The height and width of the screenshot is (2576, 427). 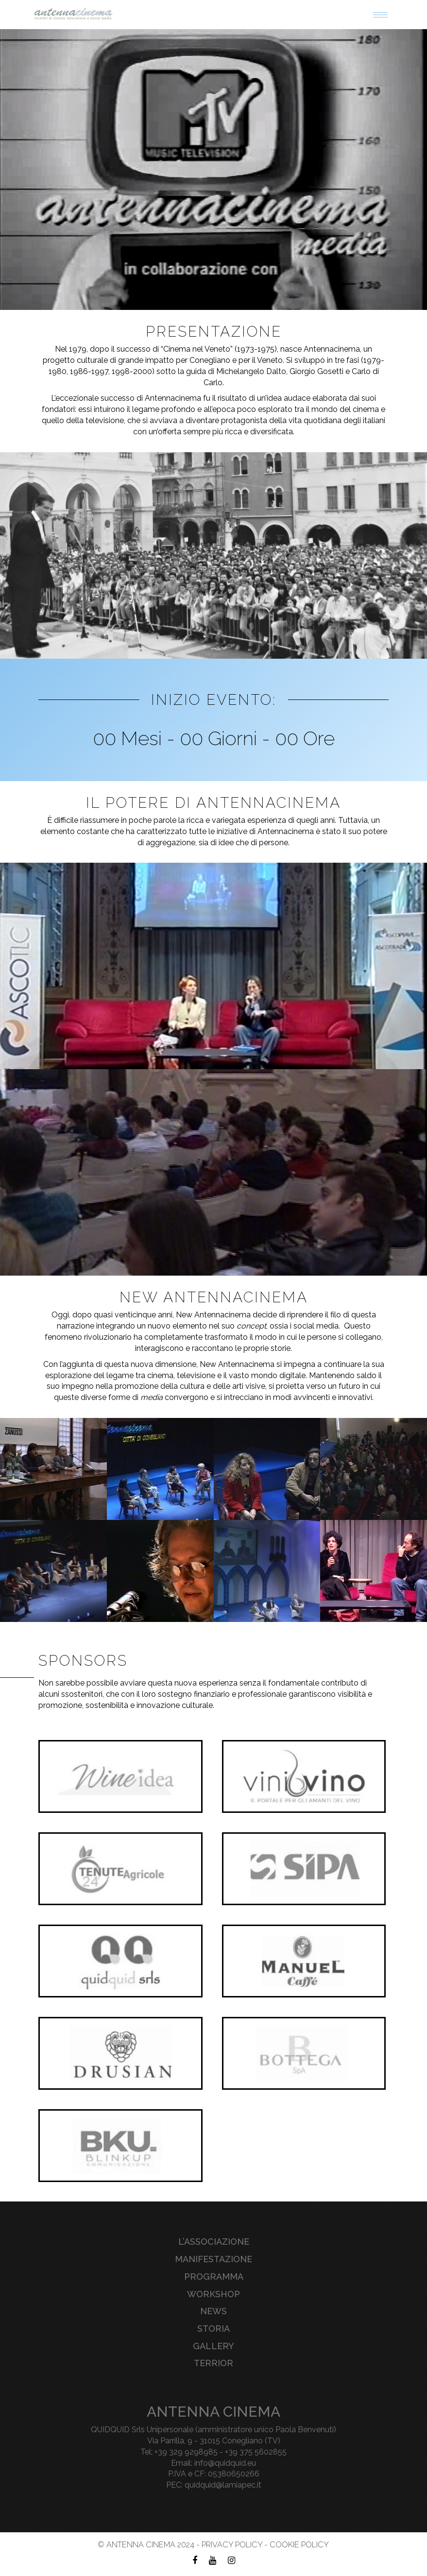 I want to click on Gallery, so click(x=213, y=2346).